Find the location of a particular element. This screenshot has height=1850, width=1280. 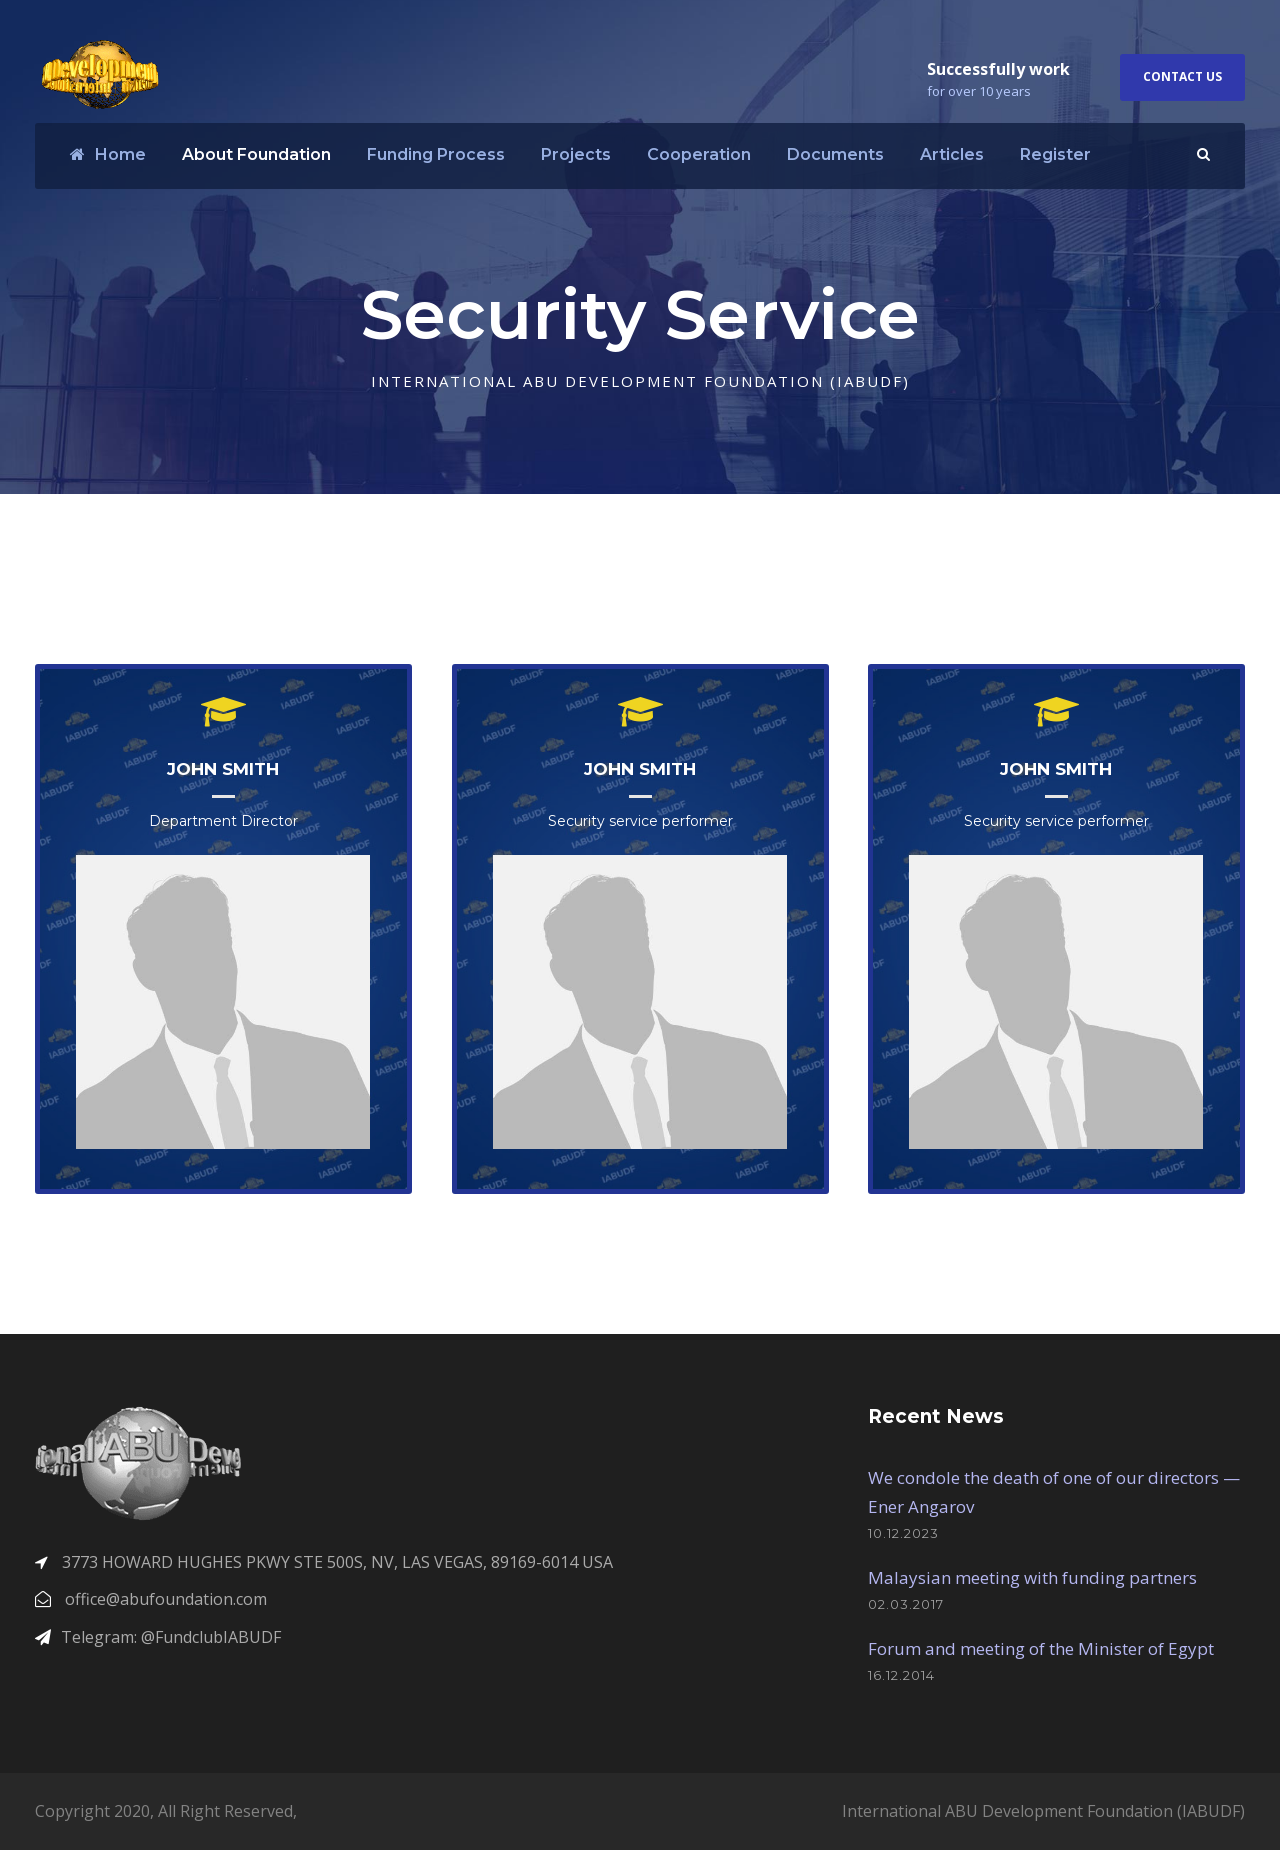

02.03.2017 is located at coordinates (906, 1604).